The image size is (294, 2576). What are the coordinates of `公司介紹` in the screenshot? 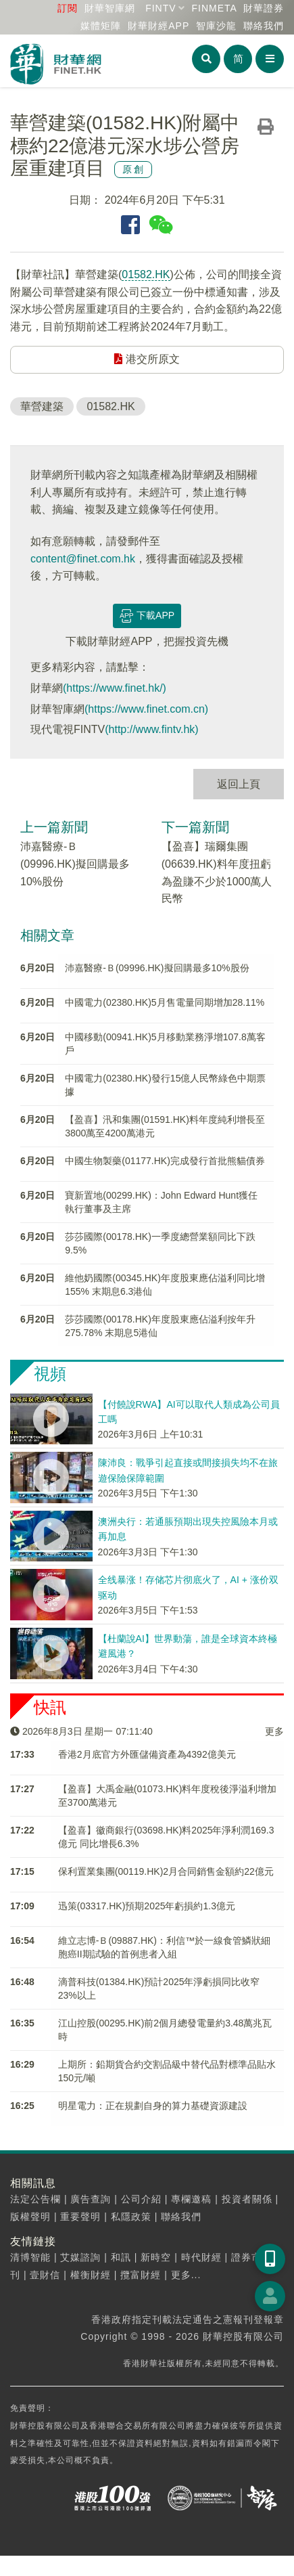 It's located at (141, 2199).